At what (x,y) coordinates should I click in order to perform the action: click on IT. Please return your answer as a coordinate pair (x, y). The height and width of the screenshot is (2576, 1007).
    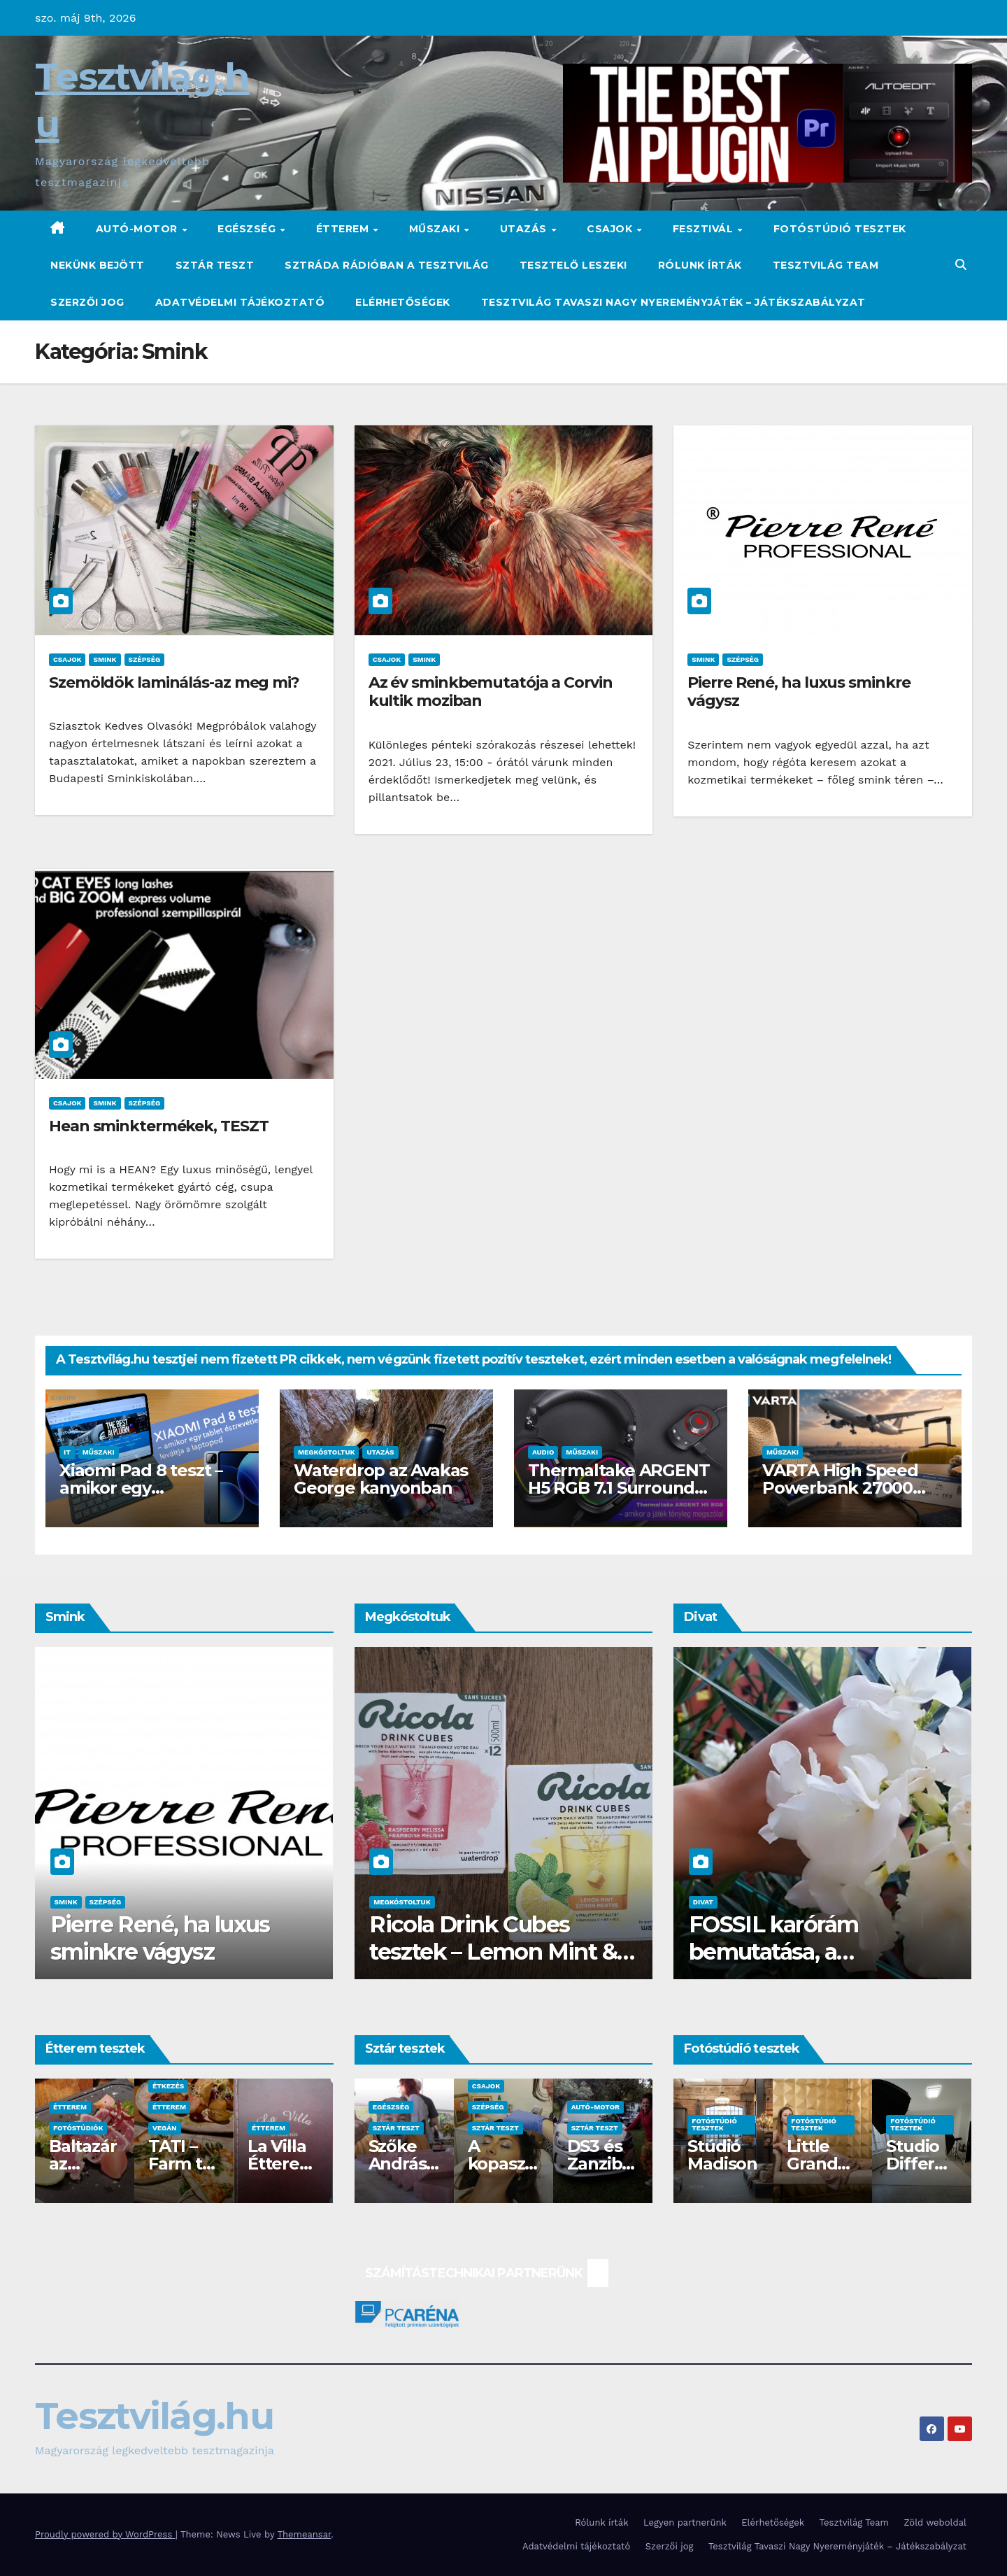
    Looking at the image, I should click on (67, 1452).